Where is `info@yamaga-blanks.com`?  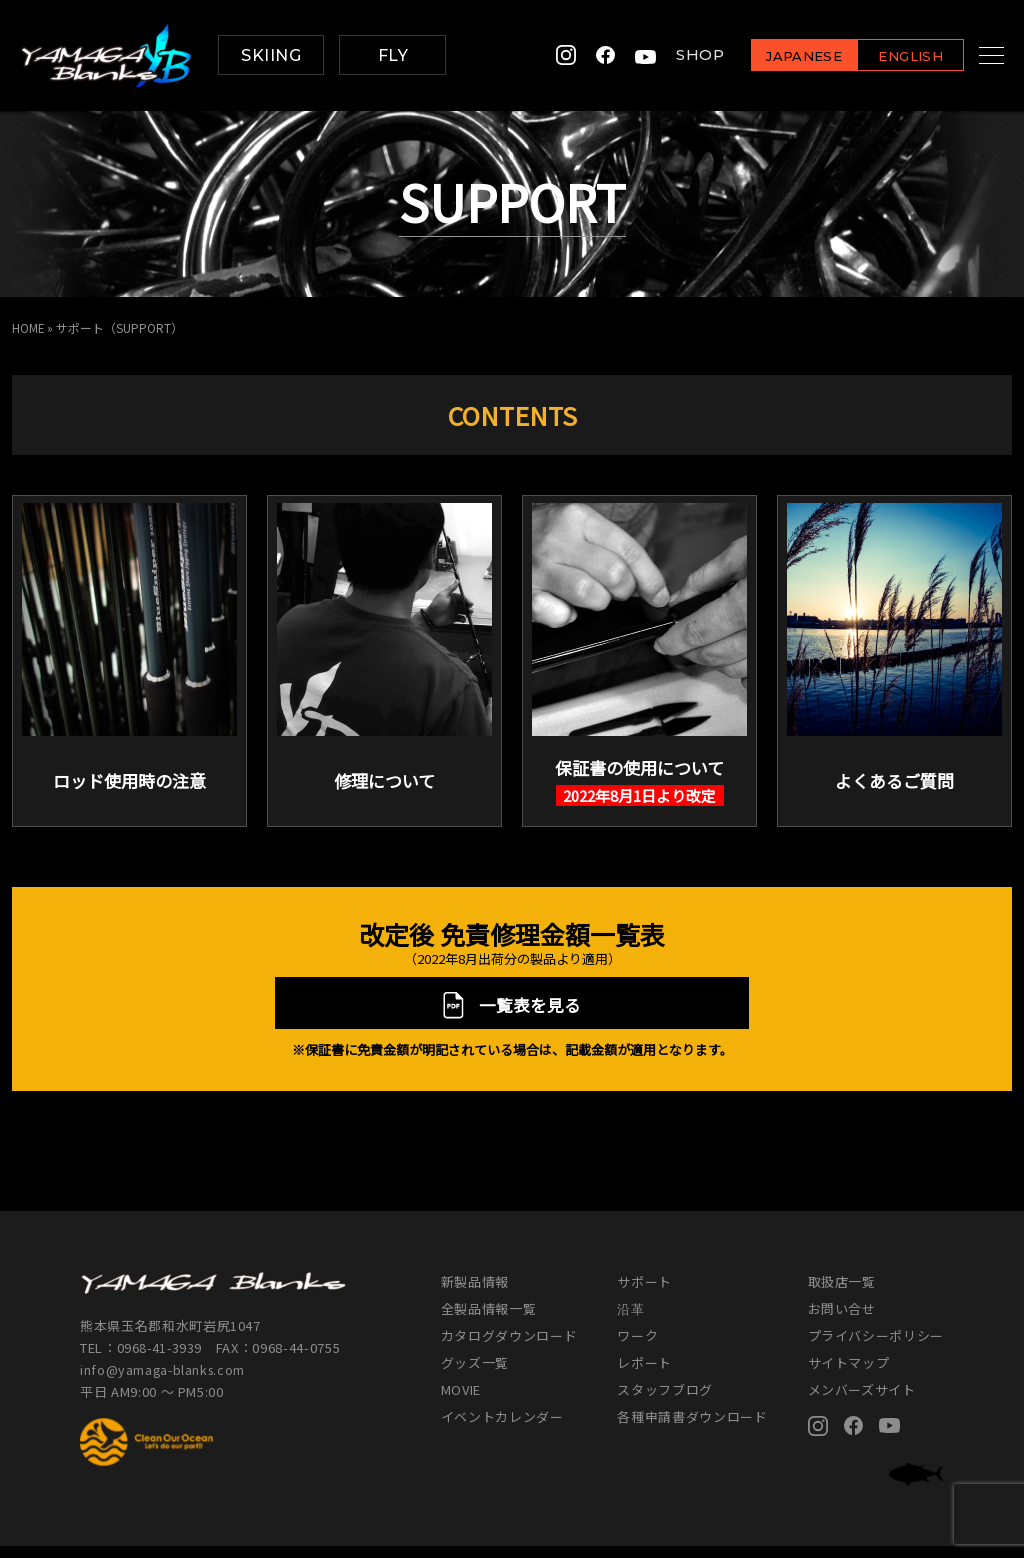 info@yamaga-blanks.com is located at coordinates (165, 1382).